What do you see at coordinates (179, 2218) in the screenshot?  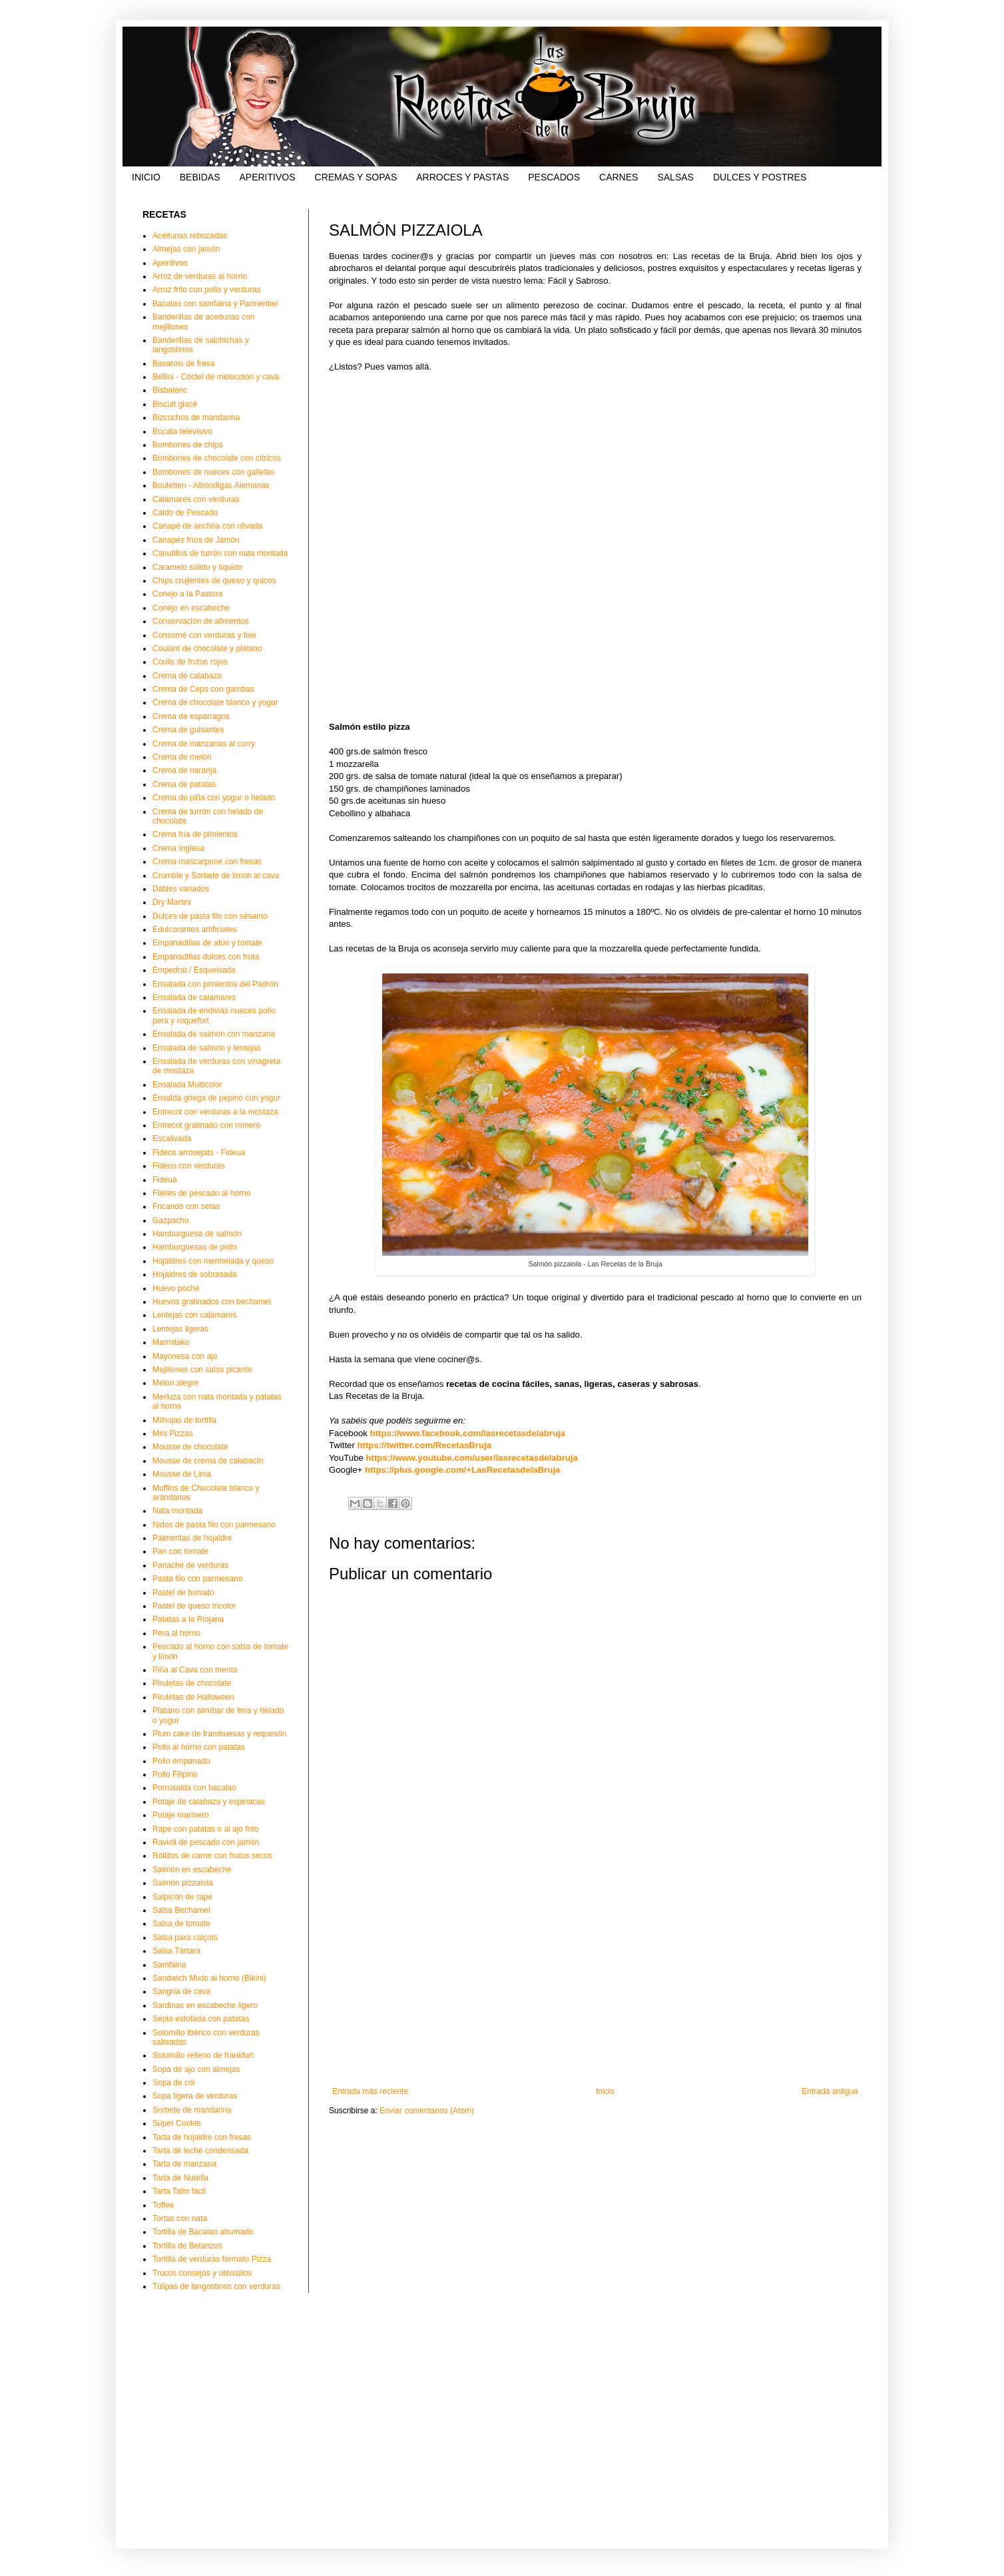 I see `Tortas con nata` at bounding box center [179, 2218].